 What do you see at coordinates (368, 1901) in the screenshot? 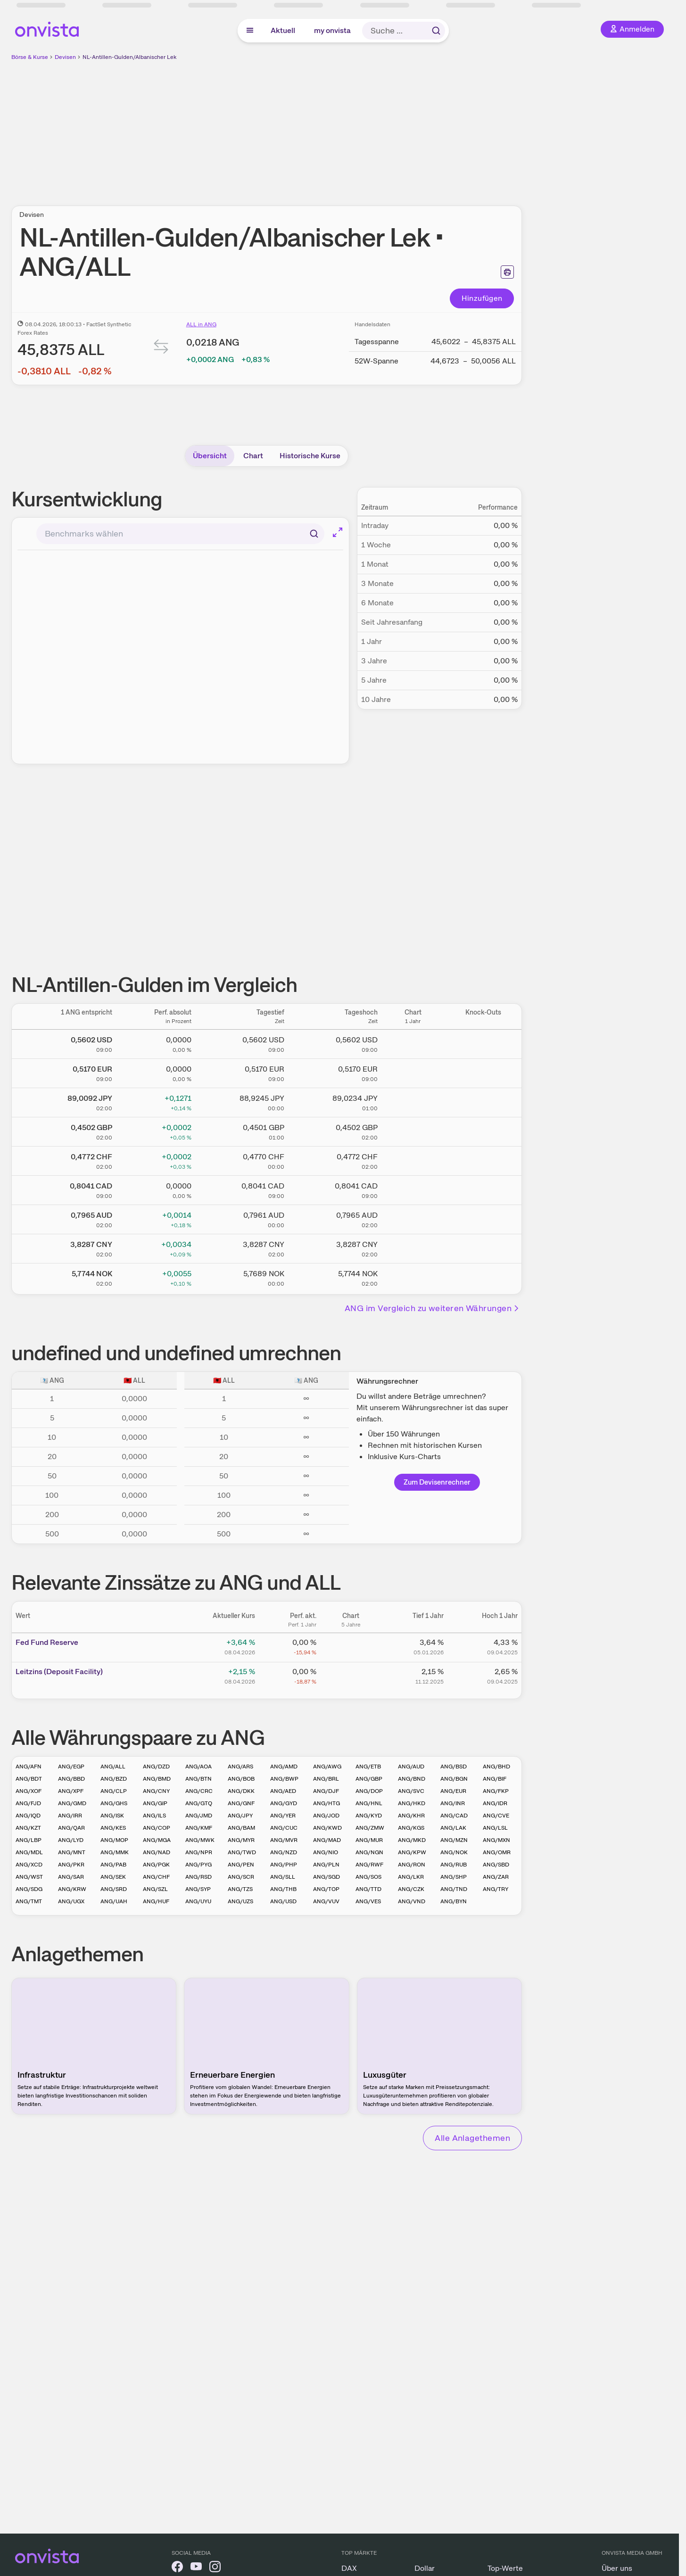
I see `ANG/VES` at bounding box center [368, 1901].